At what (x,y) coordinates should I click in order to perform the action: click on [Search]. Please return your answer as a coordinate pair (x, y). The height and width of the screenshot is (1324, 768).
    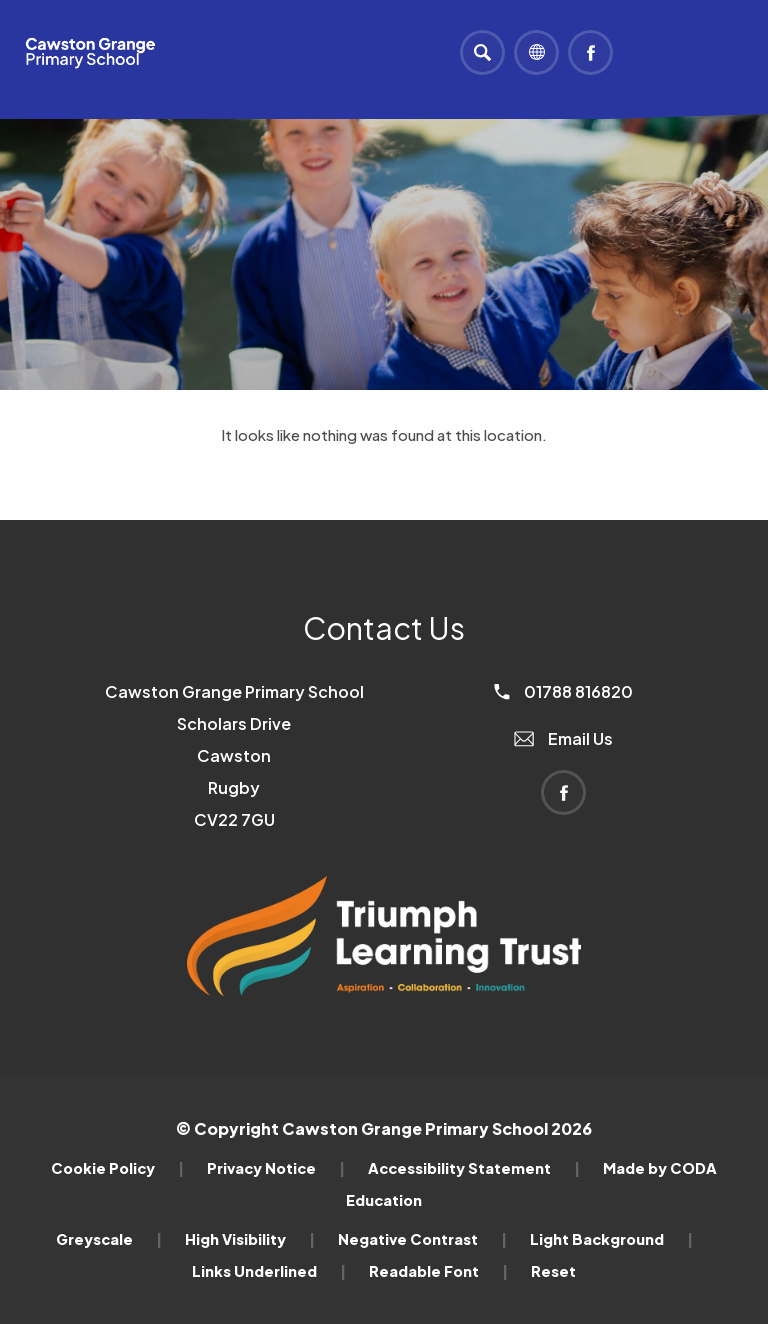
    Looking at the image, I should click on (482, 52).